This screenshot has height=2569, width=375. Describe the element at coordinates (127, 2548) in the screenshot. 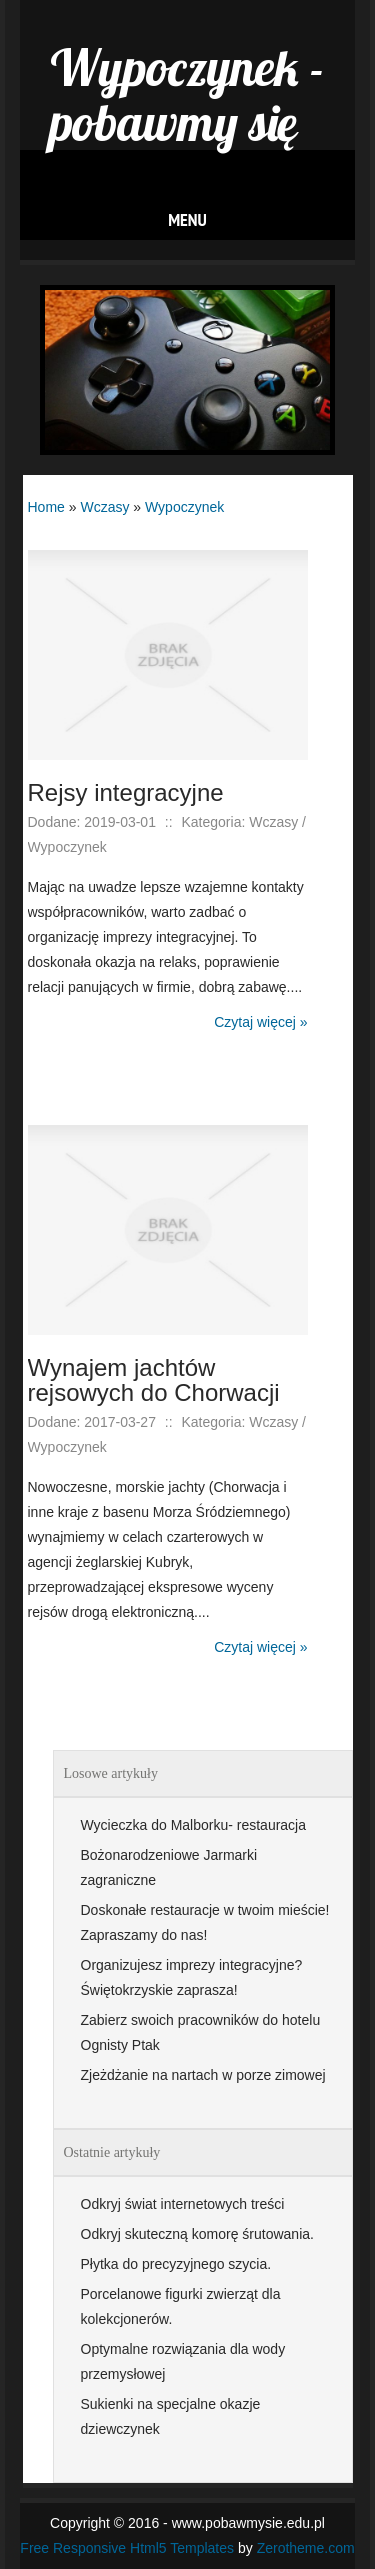

I see `Free Responsive Html5 Templates` at that location.